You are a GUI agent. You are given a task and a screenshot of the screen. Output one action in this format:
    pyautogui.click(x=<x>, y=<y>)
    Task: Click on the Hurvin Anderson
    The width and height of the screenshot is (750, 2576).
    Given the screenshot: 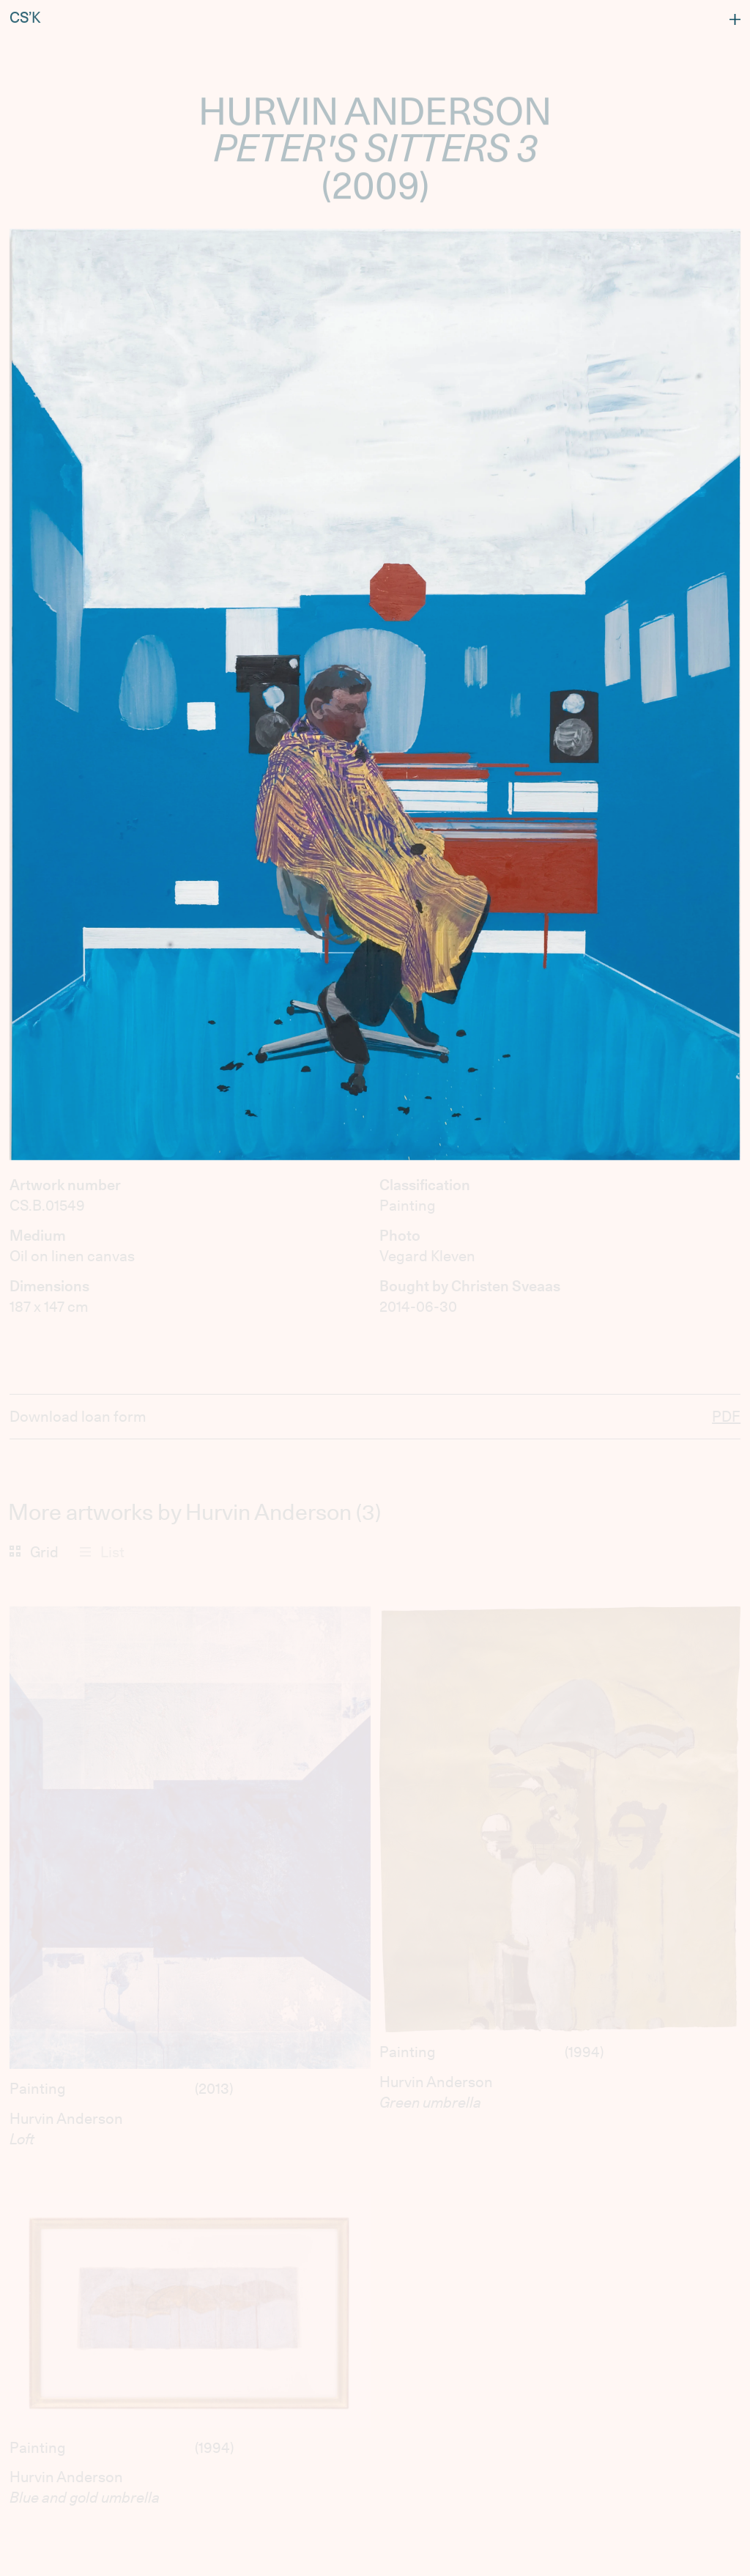 What is the action you would take?
    pyautogui.click(x=66, y=2118)
    